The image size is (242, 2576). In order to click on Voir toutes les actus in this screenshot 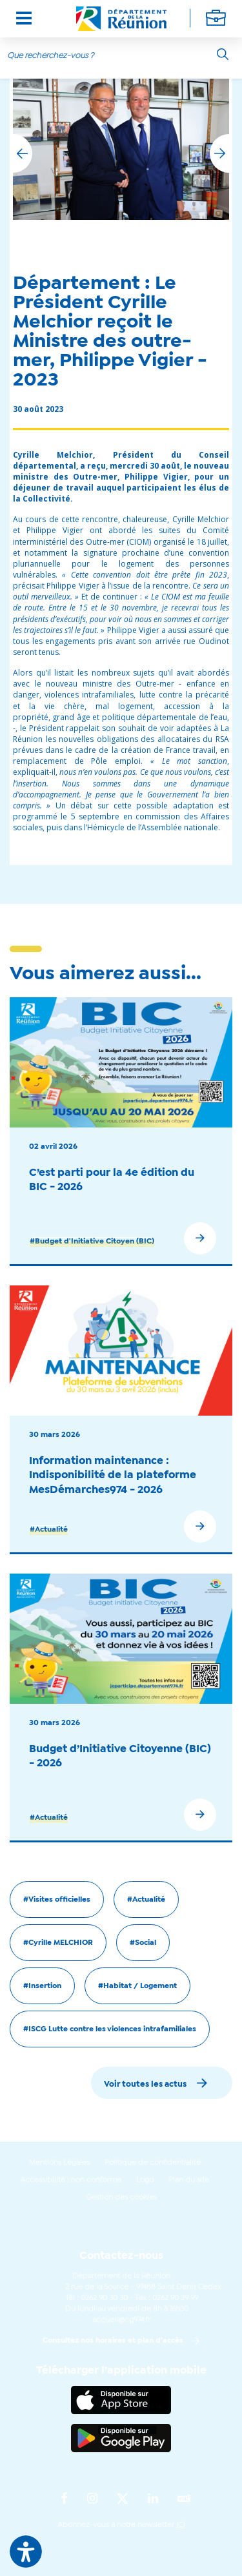, I will do `click(145, 2084)`.